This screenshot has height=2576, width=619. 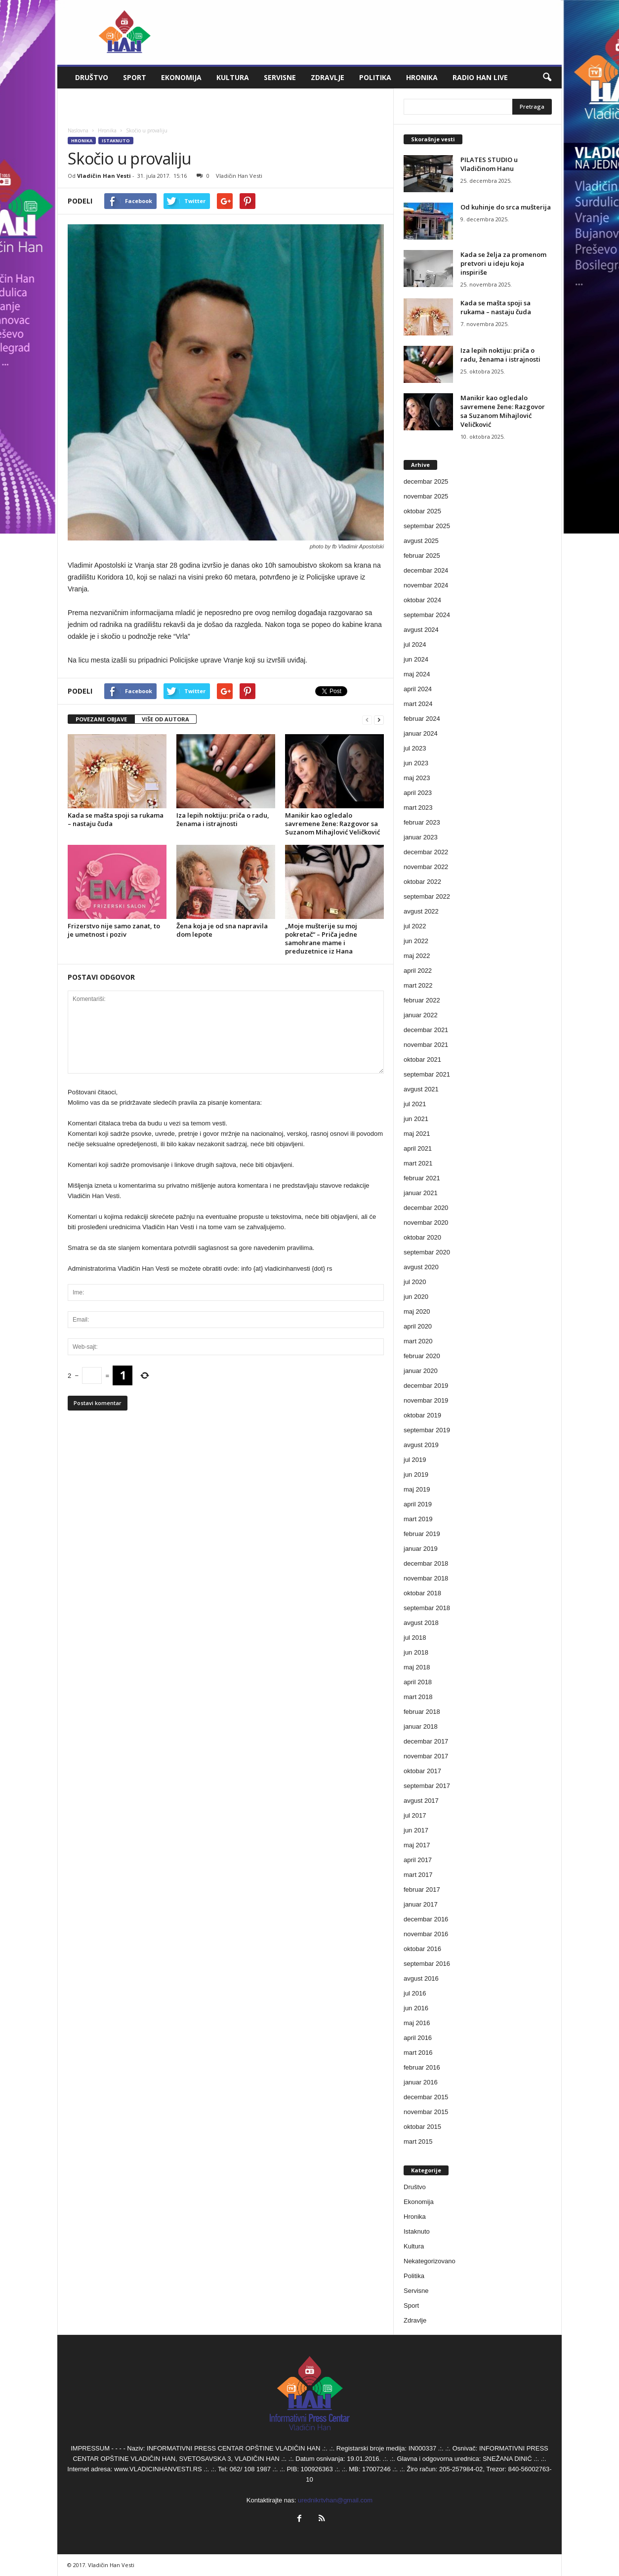 I want to click on mart 2015, so click(x=418, y=2141).